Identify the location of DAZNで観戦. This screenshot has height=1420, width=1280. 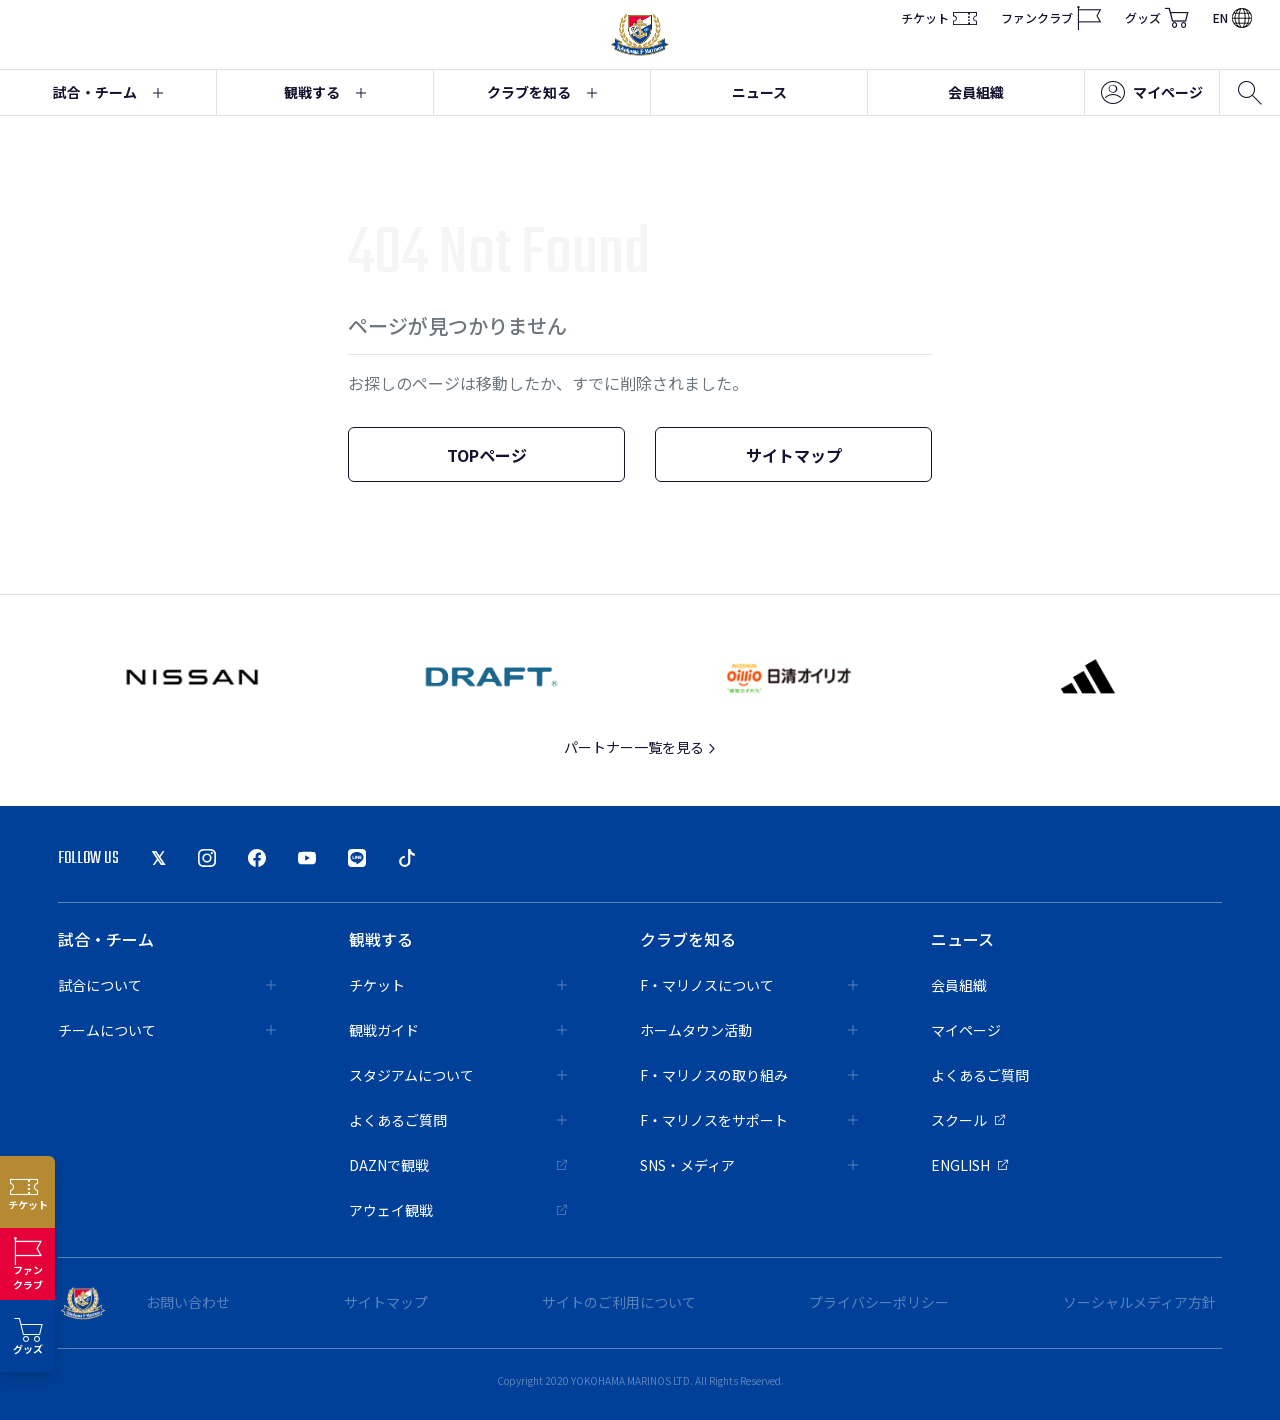
(458, 1165).